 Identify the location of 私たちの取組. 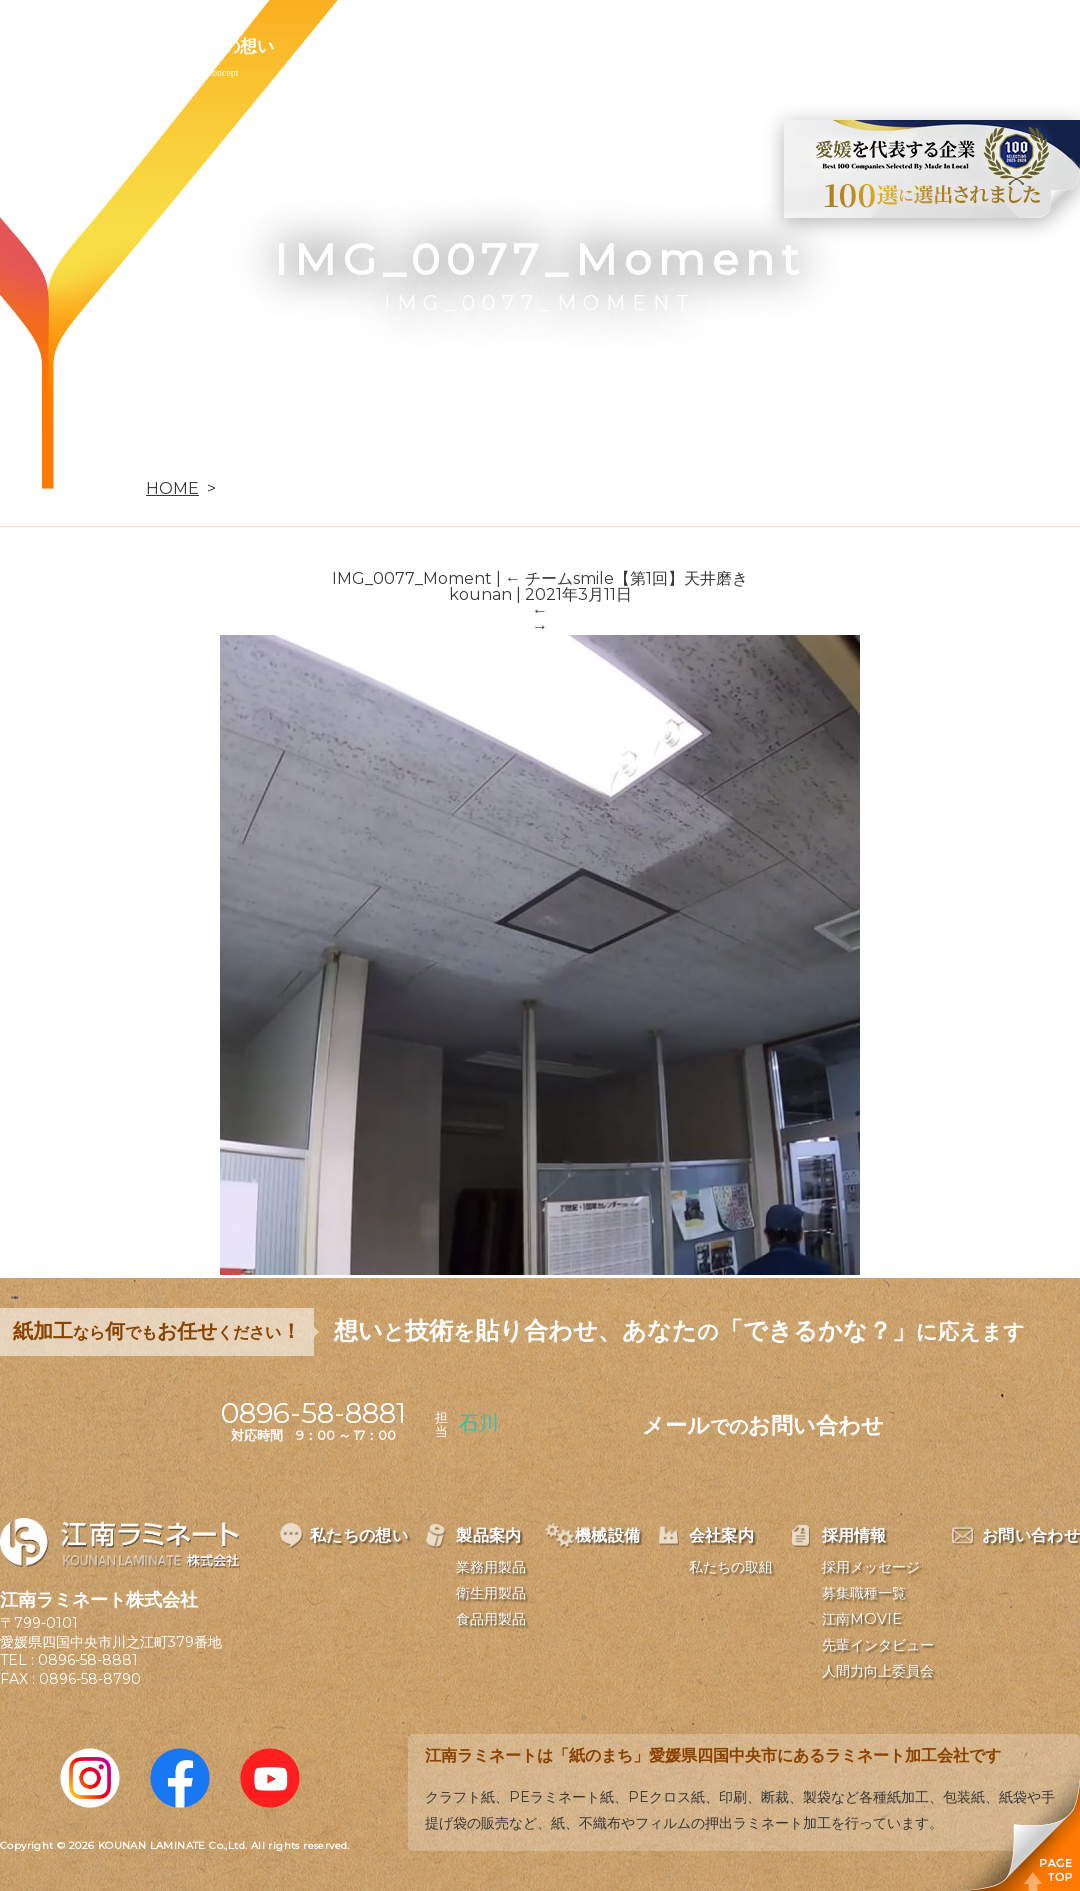
(731, 1567).